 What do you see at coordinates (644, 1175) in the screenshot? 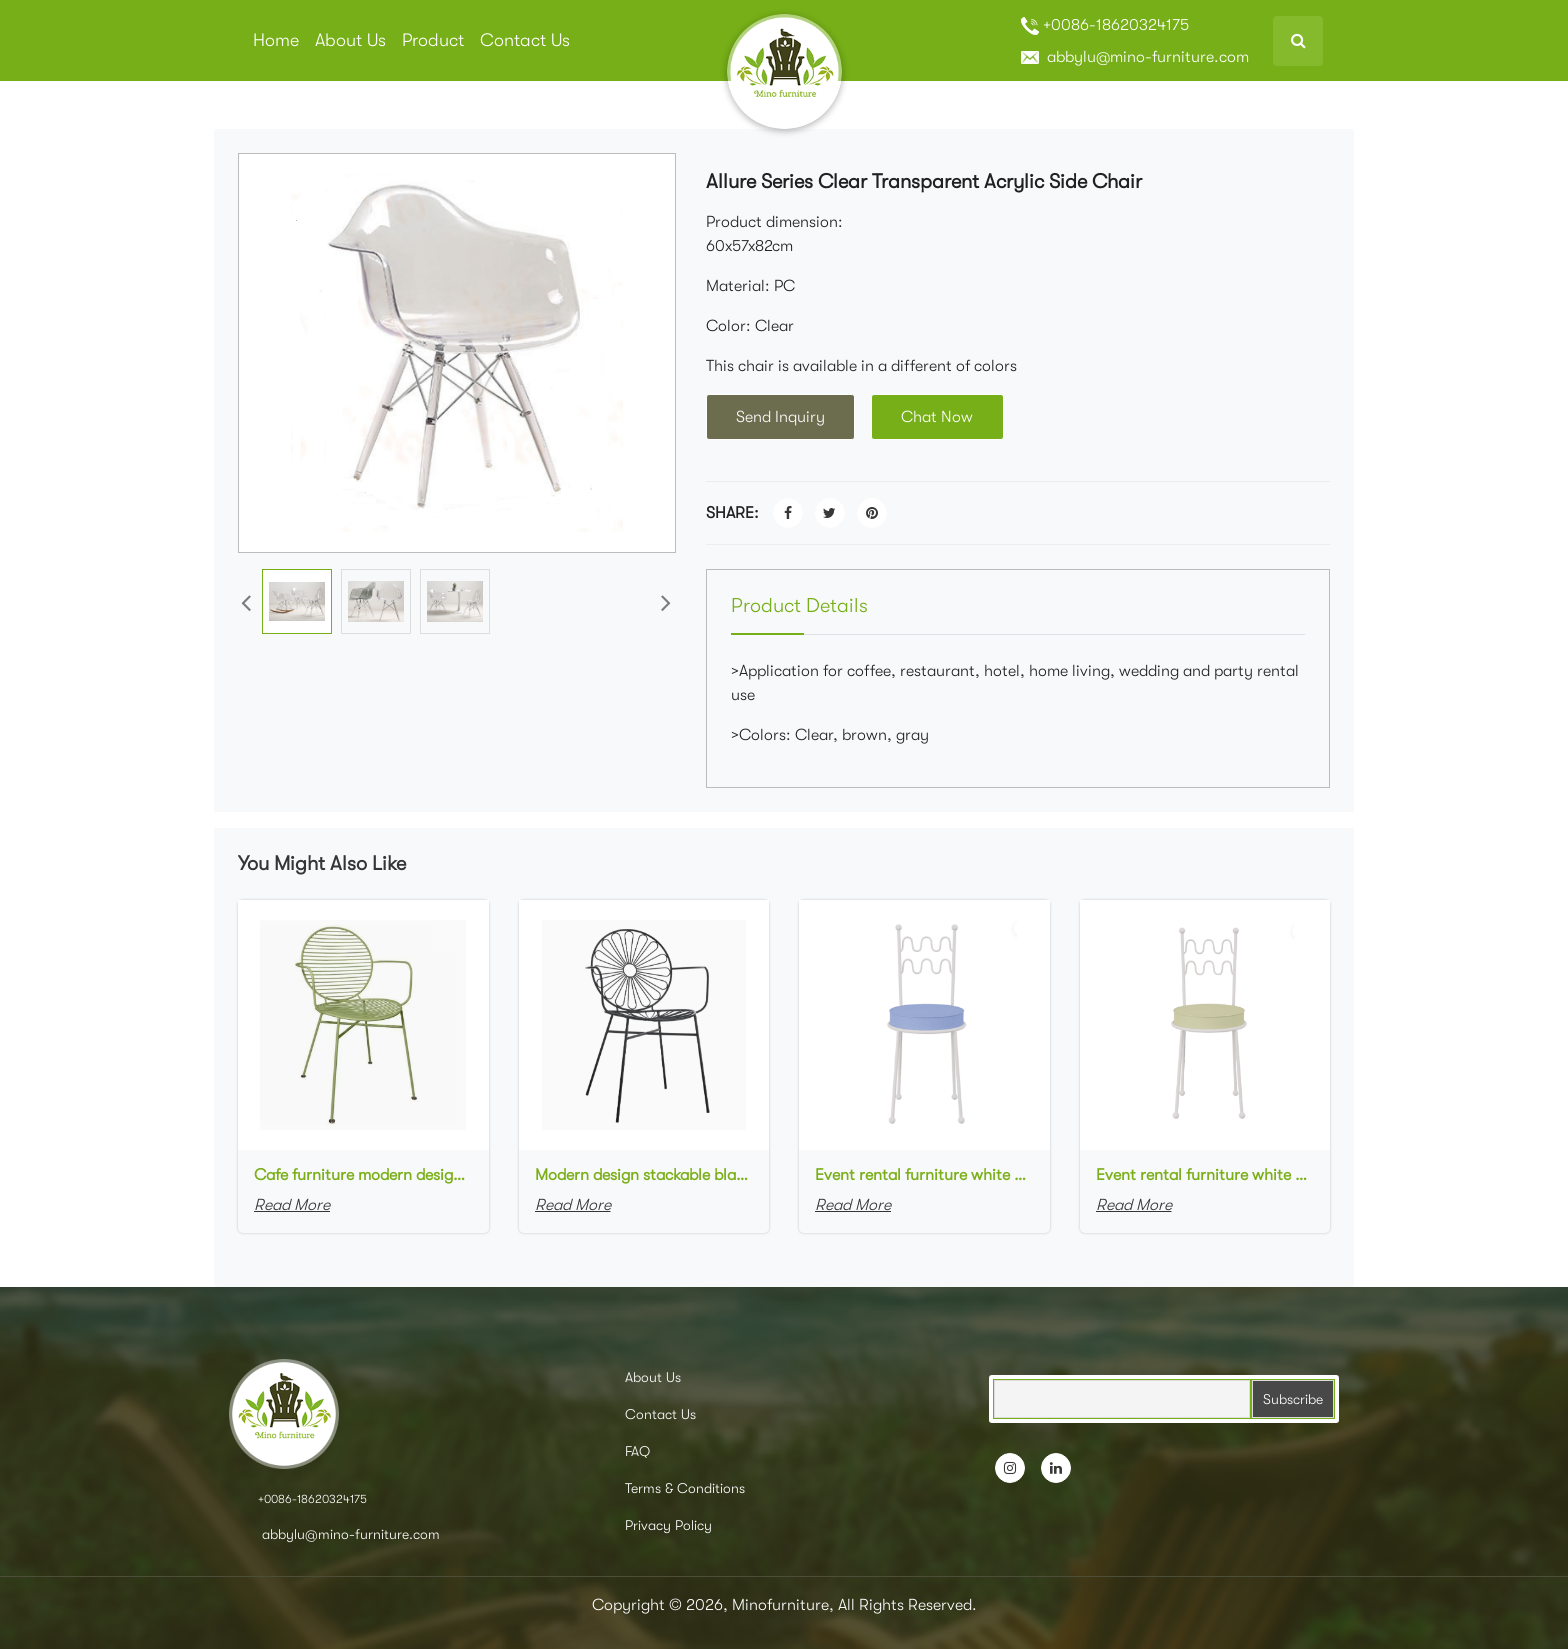
I see `Modern design stackable black powder coated metal cafe armchair` at bounding box center [644, 1175].